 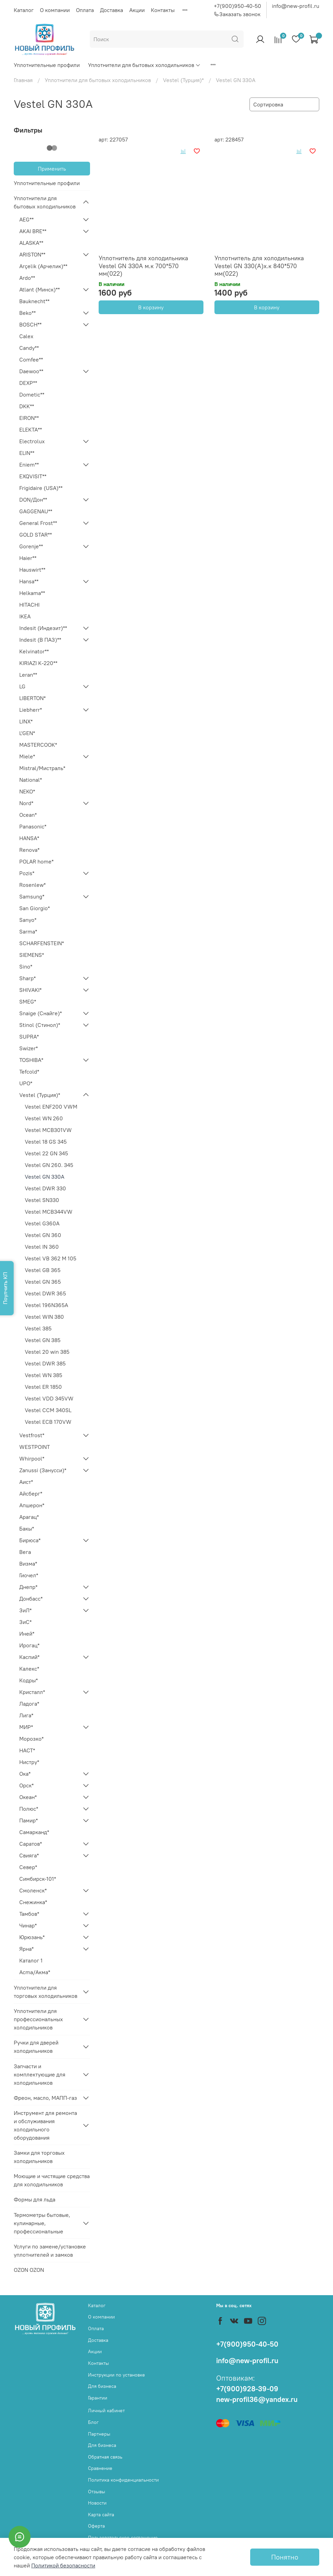 I want to click on Miele*, so click(x=27, y=756).